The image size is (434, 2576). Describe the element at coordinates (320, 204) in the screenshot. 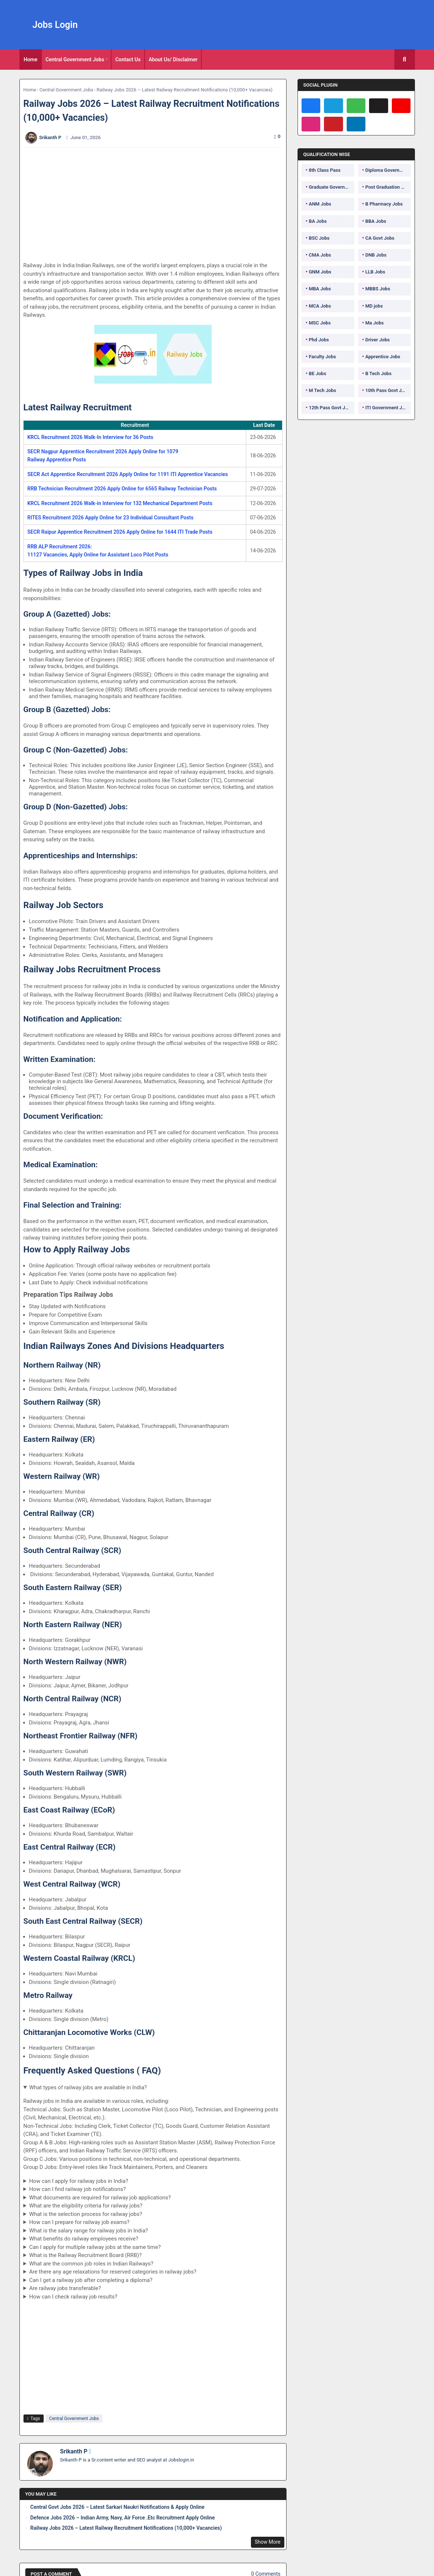

I see `ANM Jobs` at that location.